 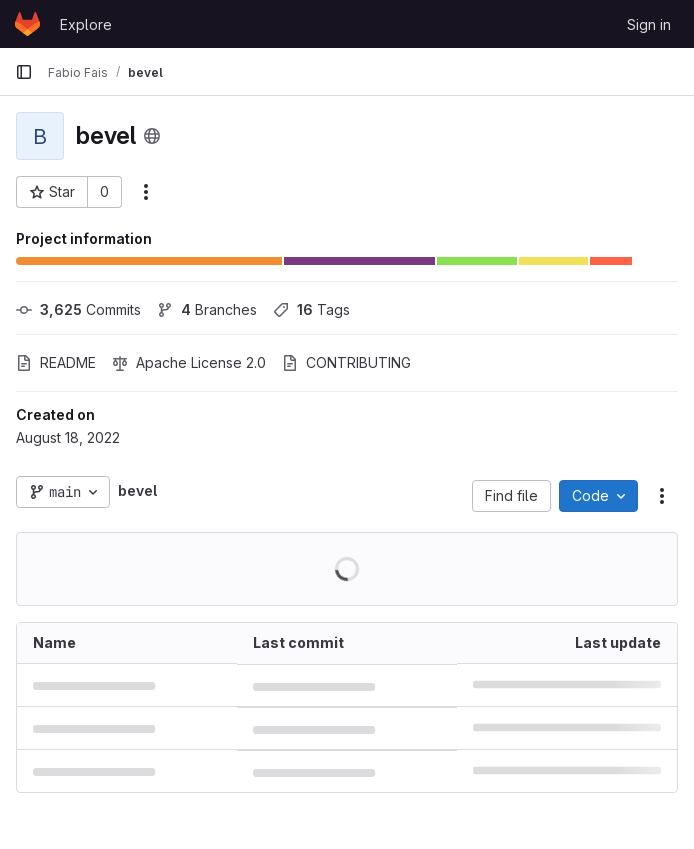 I want to click on Branches, so click(x=207, y=309).